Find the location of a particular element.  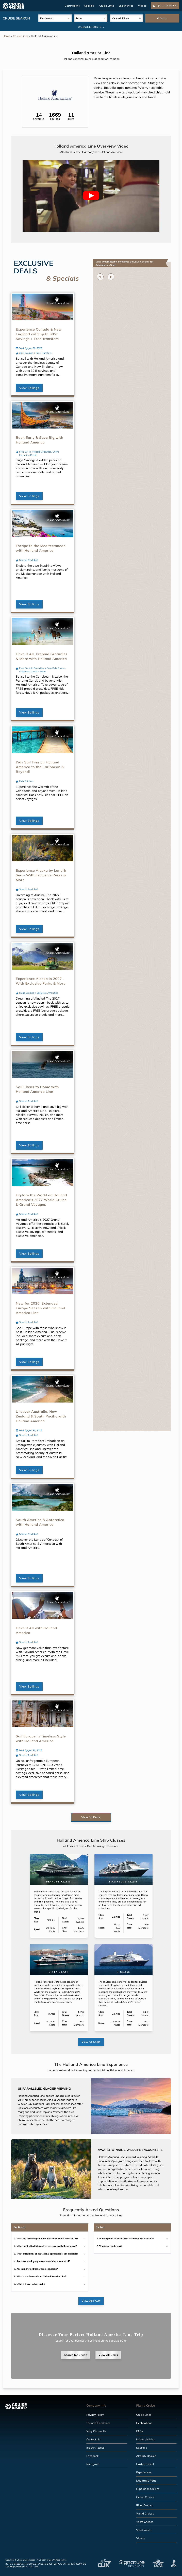

Search for Cruise is located at coordinates (75, 2355).